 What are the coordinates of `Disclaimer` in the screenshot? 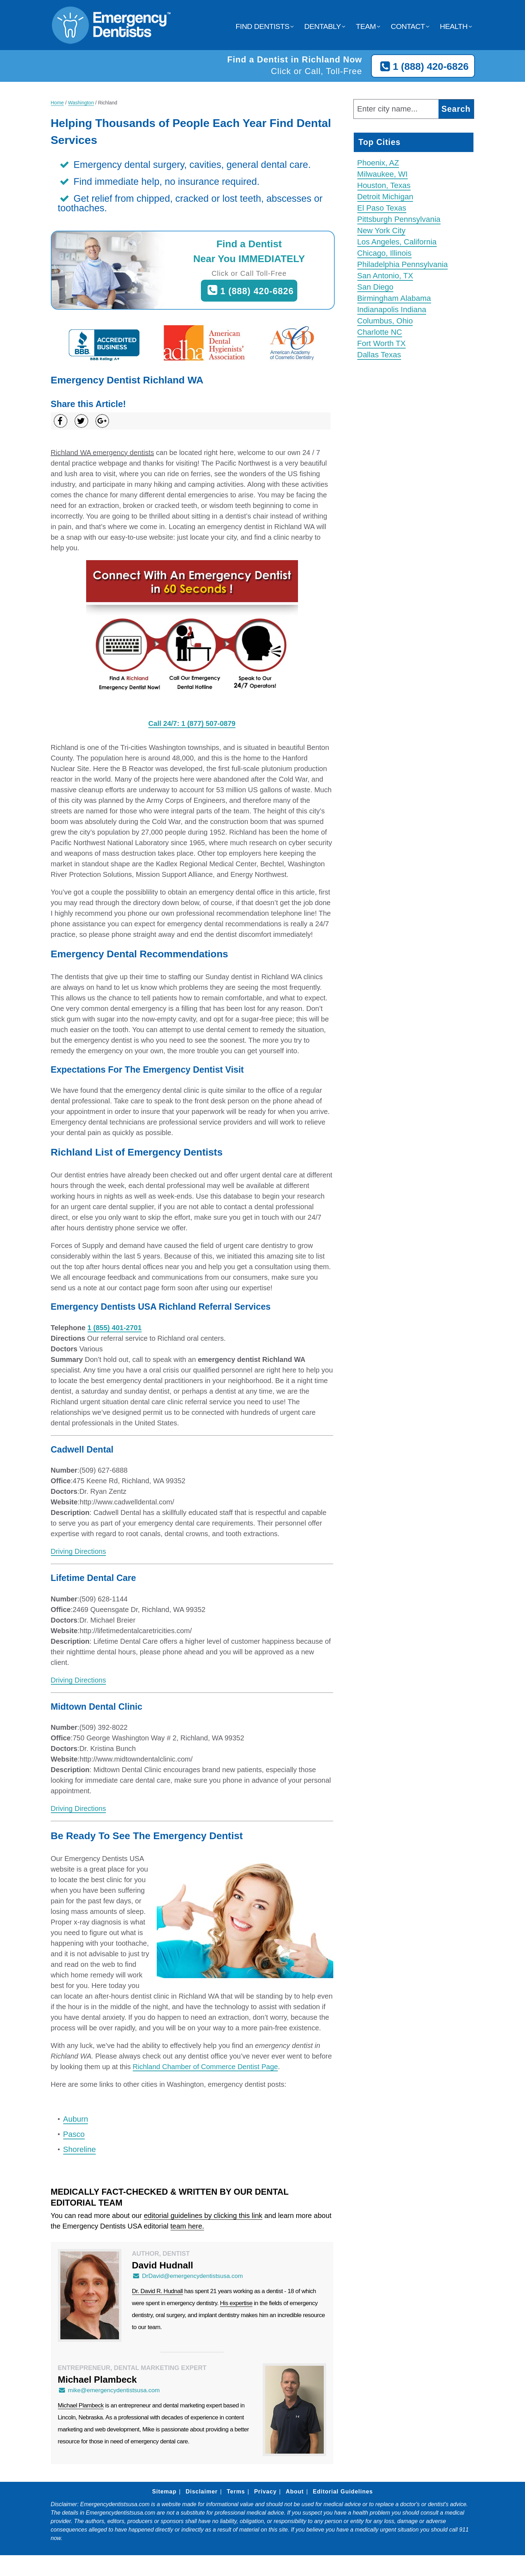 It's located at (202, 2492).